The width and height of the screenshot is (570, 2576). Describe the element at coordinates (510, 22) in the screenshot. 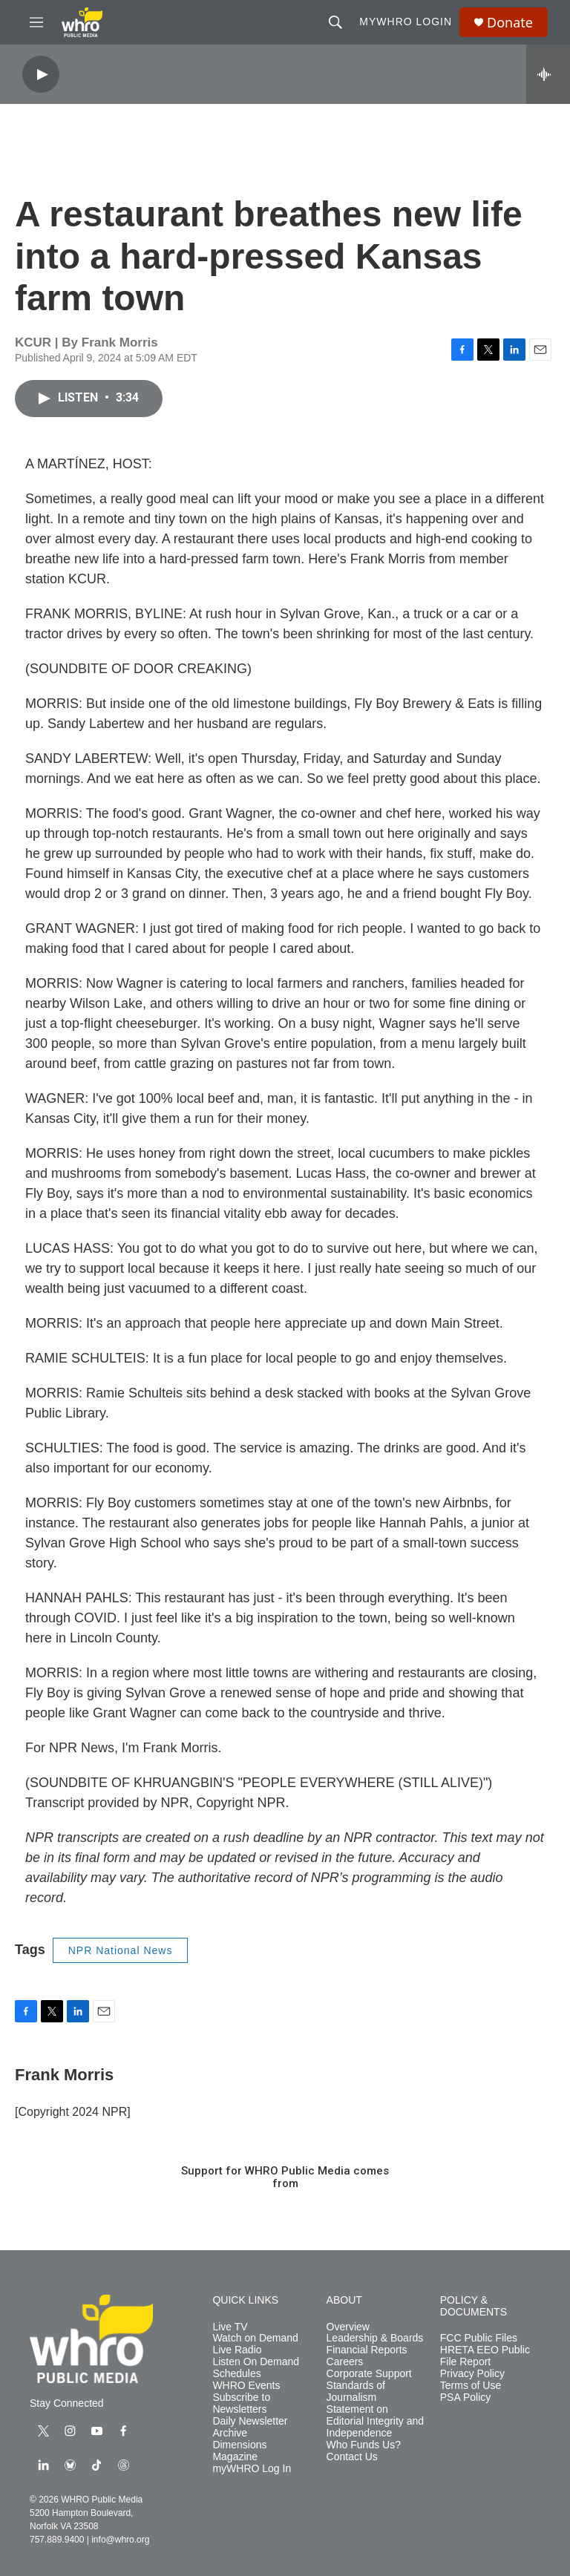

I see `Donate` at that location.